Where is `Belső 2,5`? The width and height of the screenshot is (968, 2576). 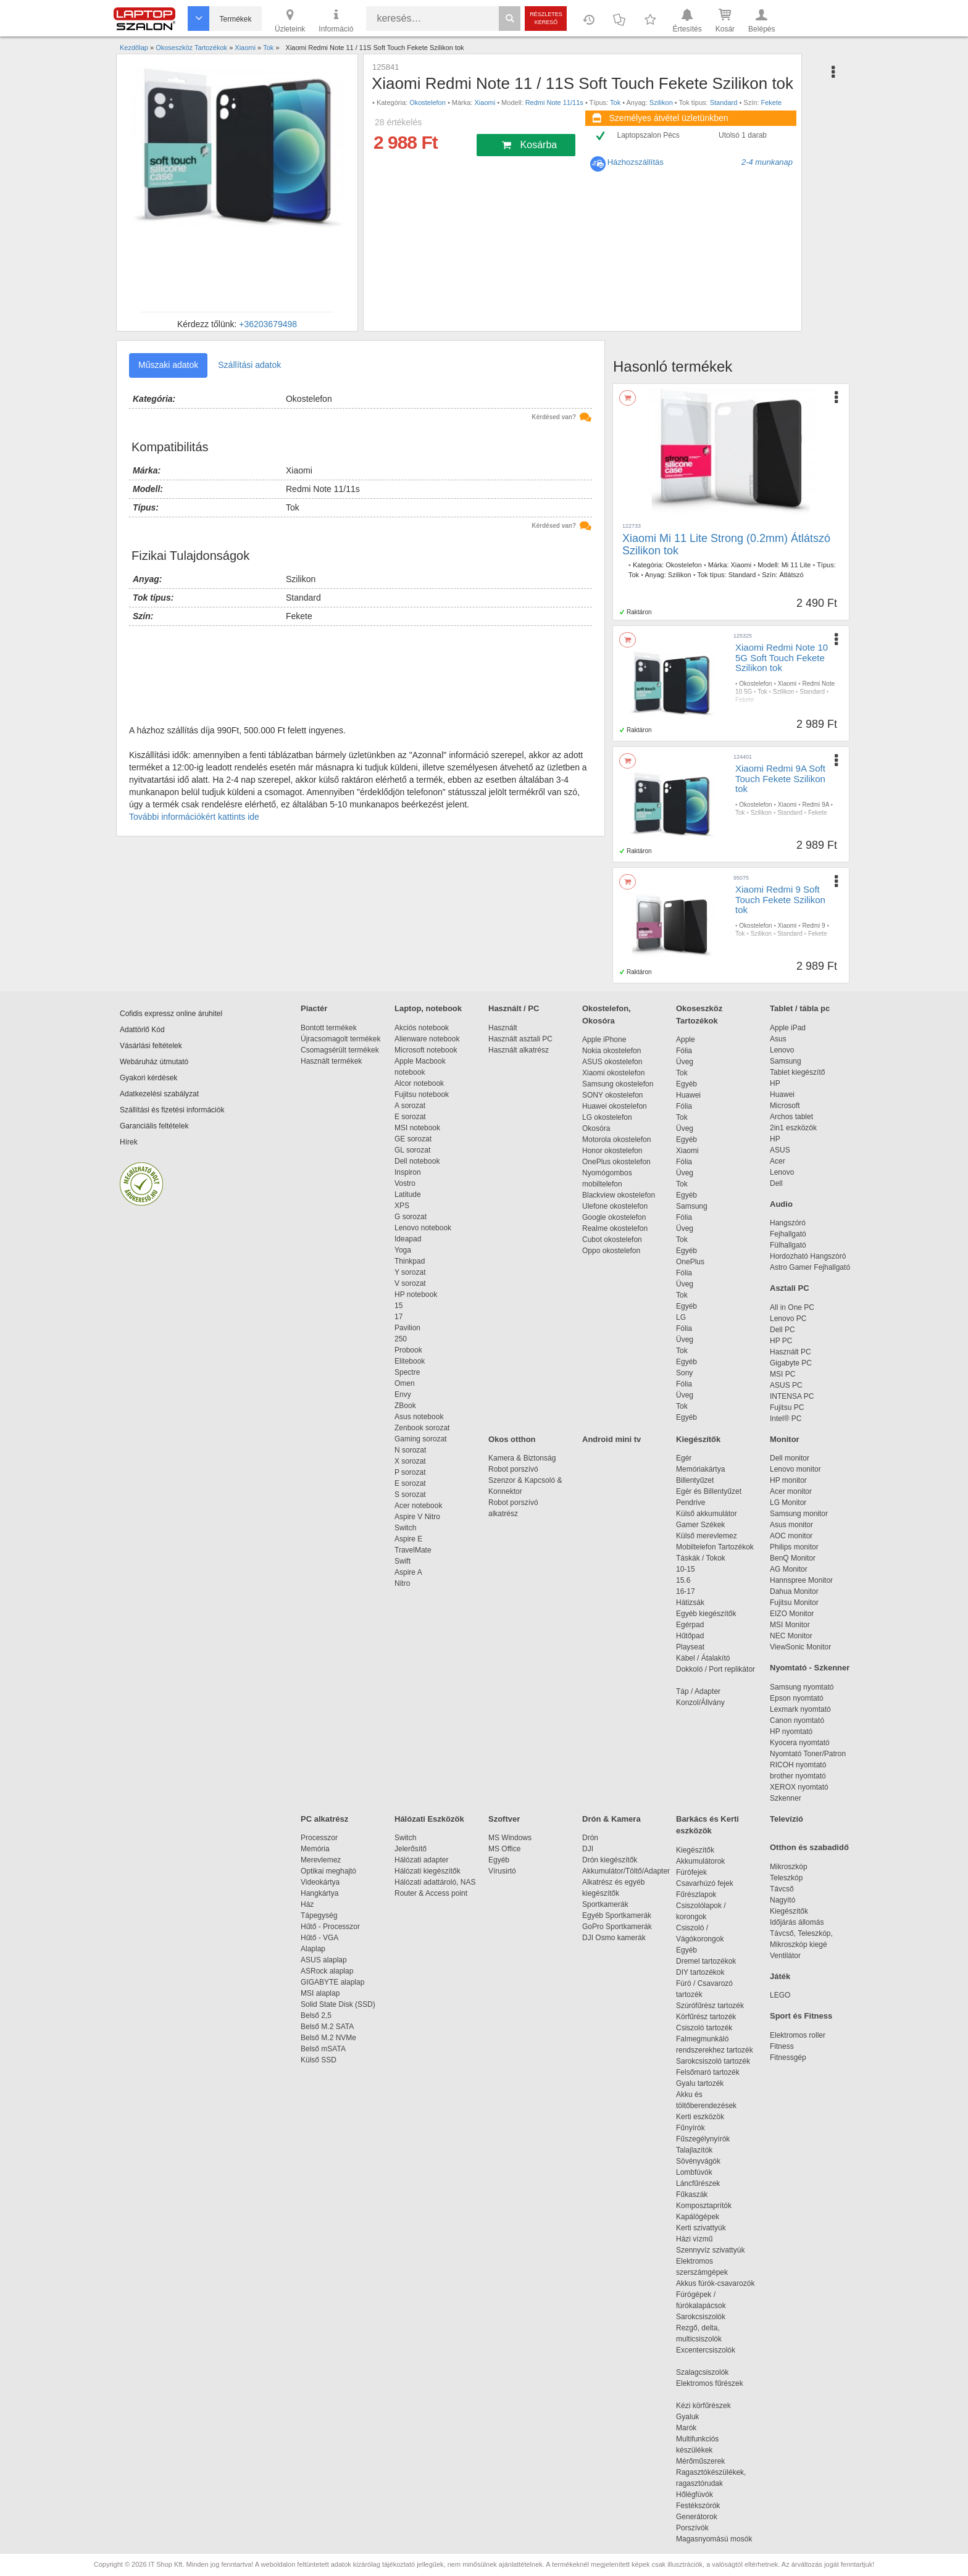
Belső 2,5 is located at coordinates (316, 2015).